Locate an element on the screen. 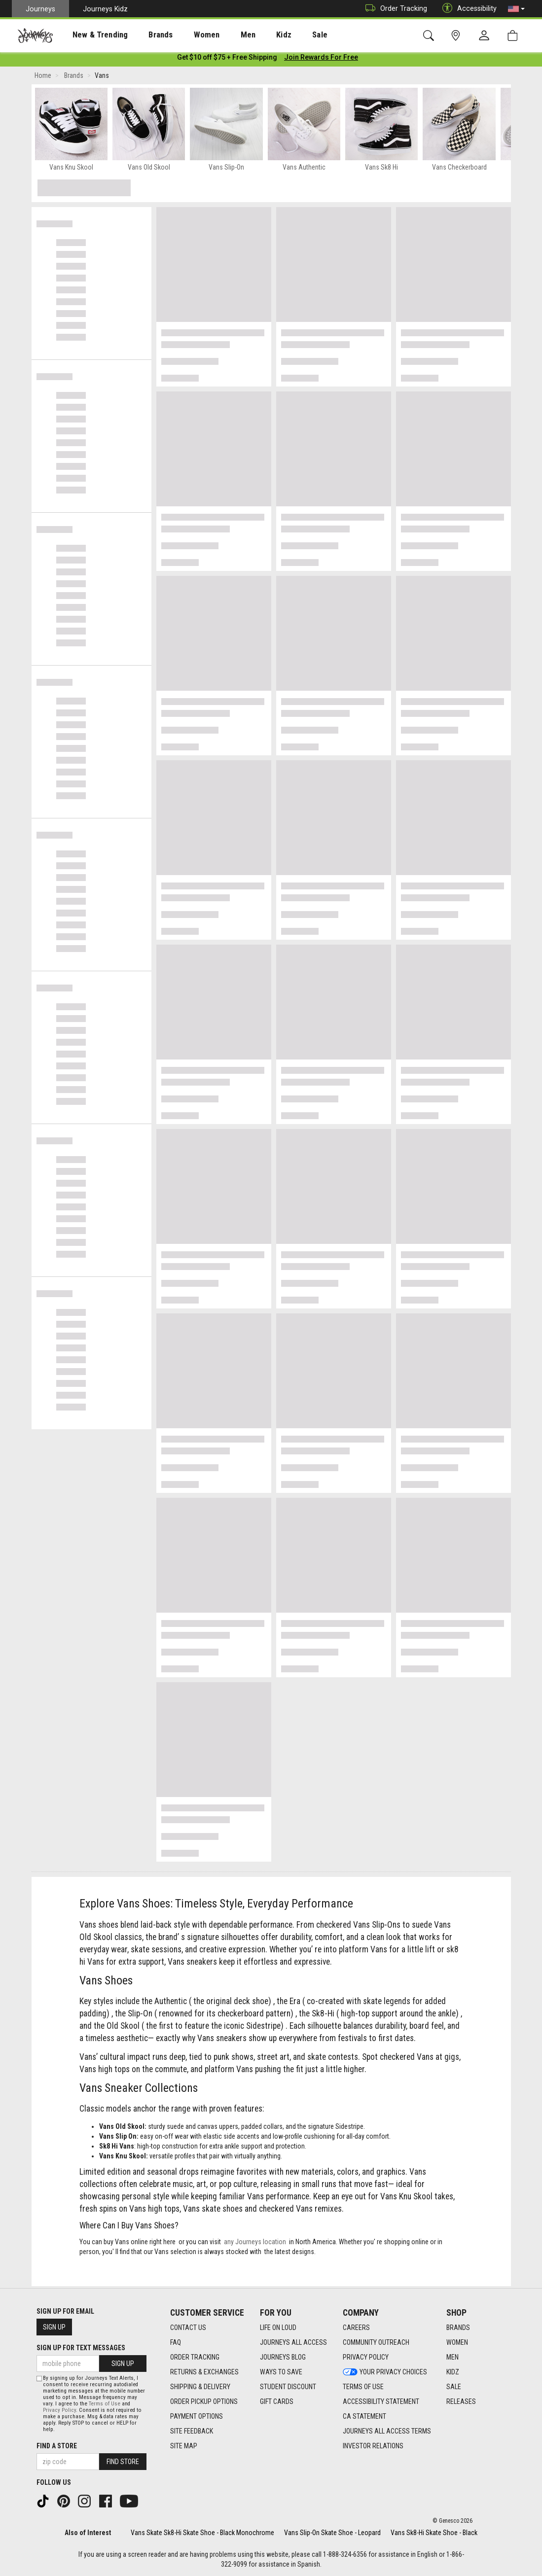 The image size is (542, 2576). Men [Men footer link] is located at coordinates (452, 2357).